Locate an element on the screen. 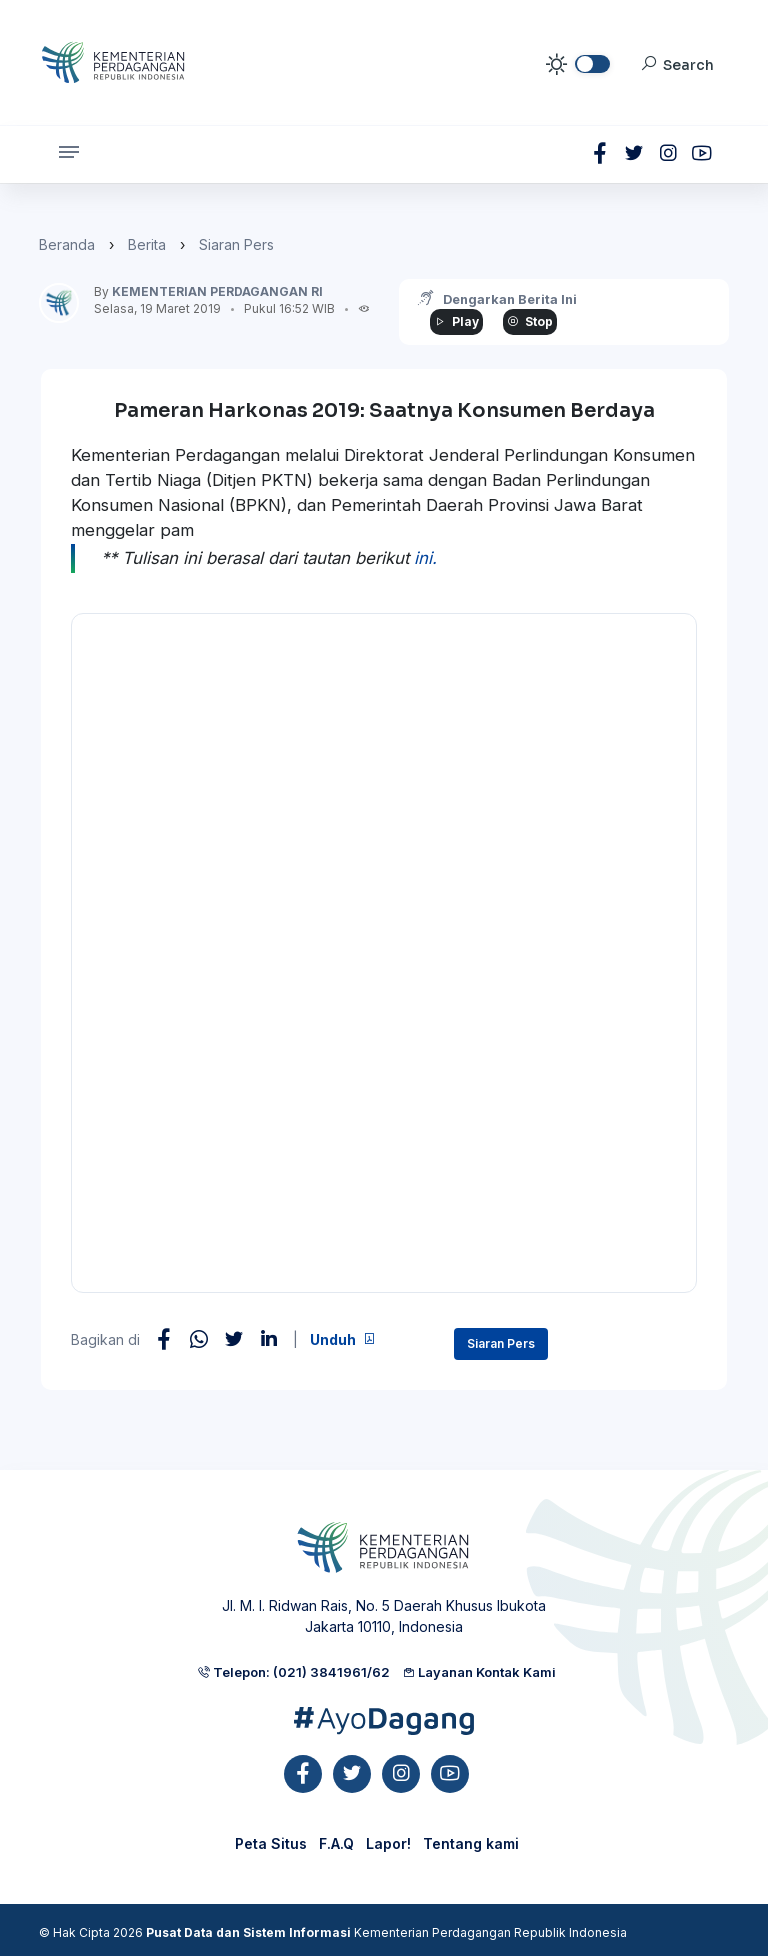  Peta Situs is located at coordinates (271, 1843).